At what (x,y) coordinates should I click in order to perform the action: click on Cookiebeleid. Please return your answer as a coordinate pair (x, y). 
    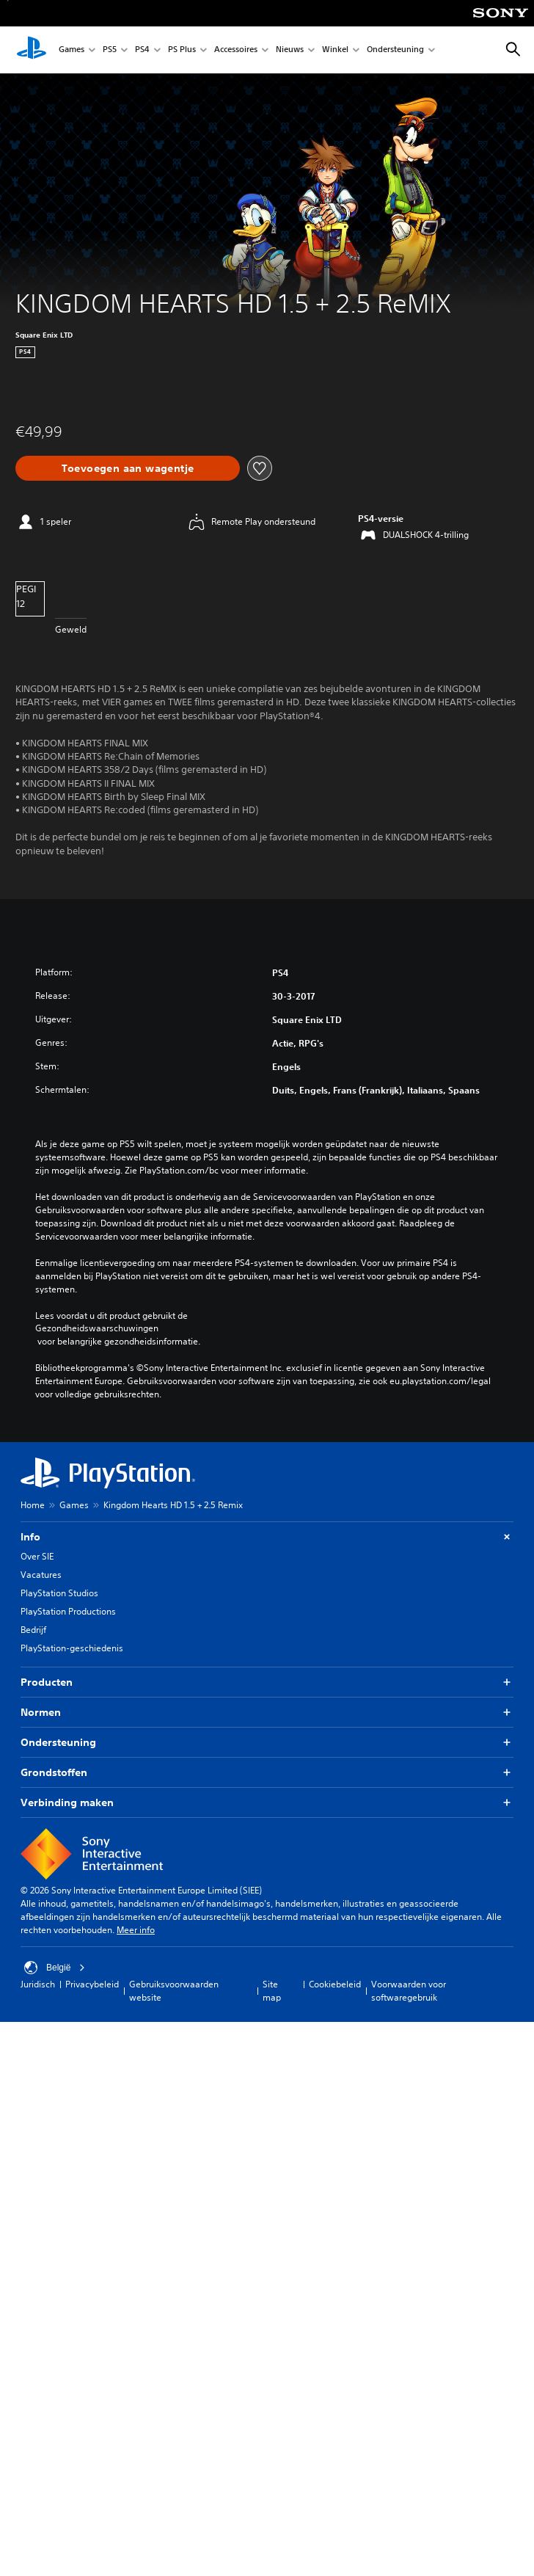
    Looking at the image, I should click on (335, 1984).